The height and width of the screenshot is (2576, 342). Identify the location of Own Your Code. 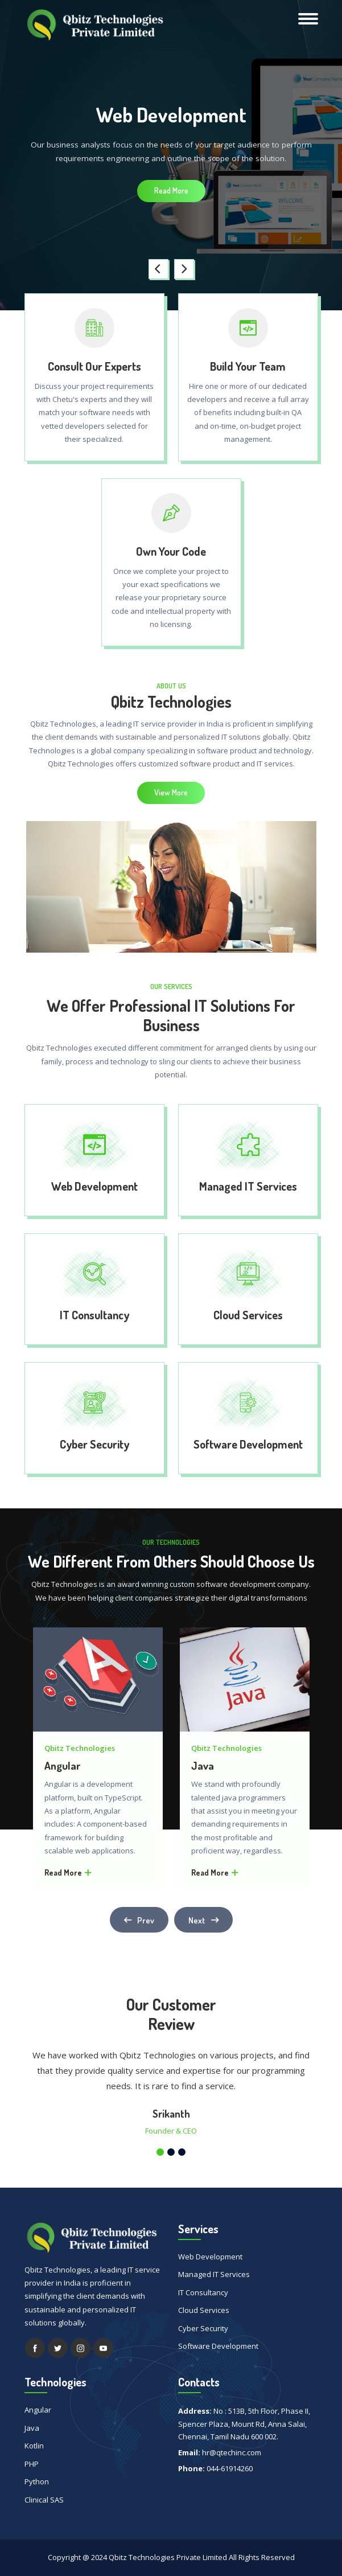
(171, 551).